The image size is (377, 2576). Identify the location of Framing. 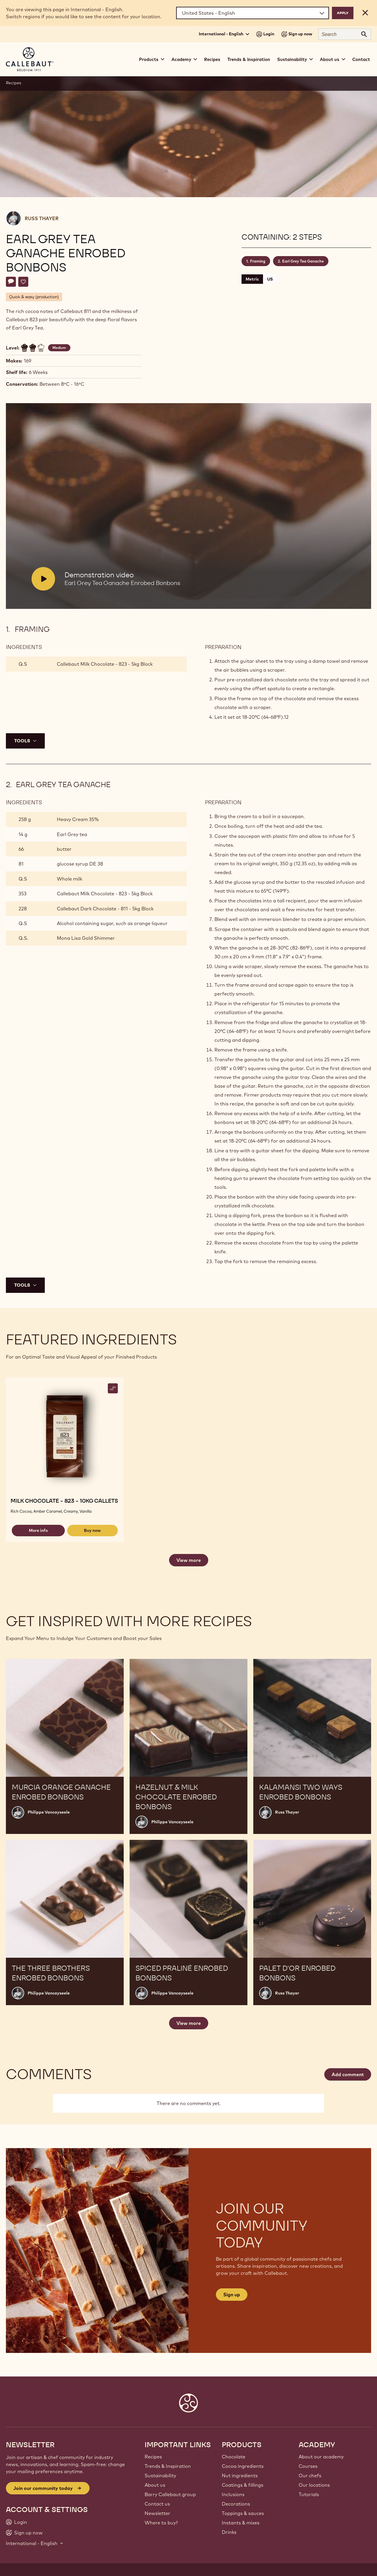
(257, 261).